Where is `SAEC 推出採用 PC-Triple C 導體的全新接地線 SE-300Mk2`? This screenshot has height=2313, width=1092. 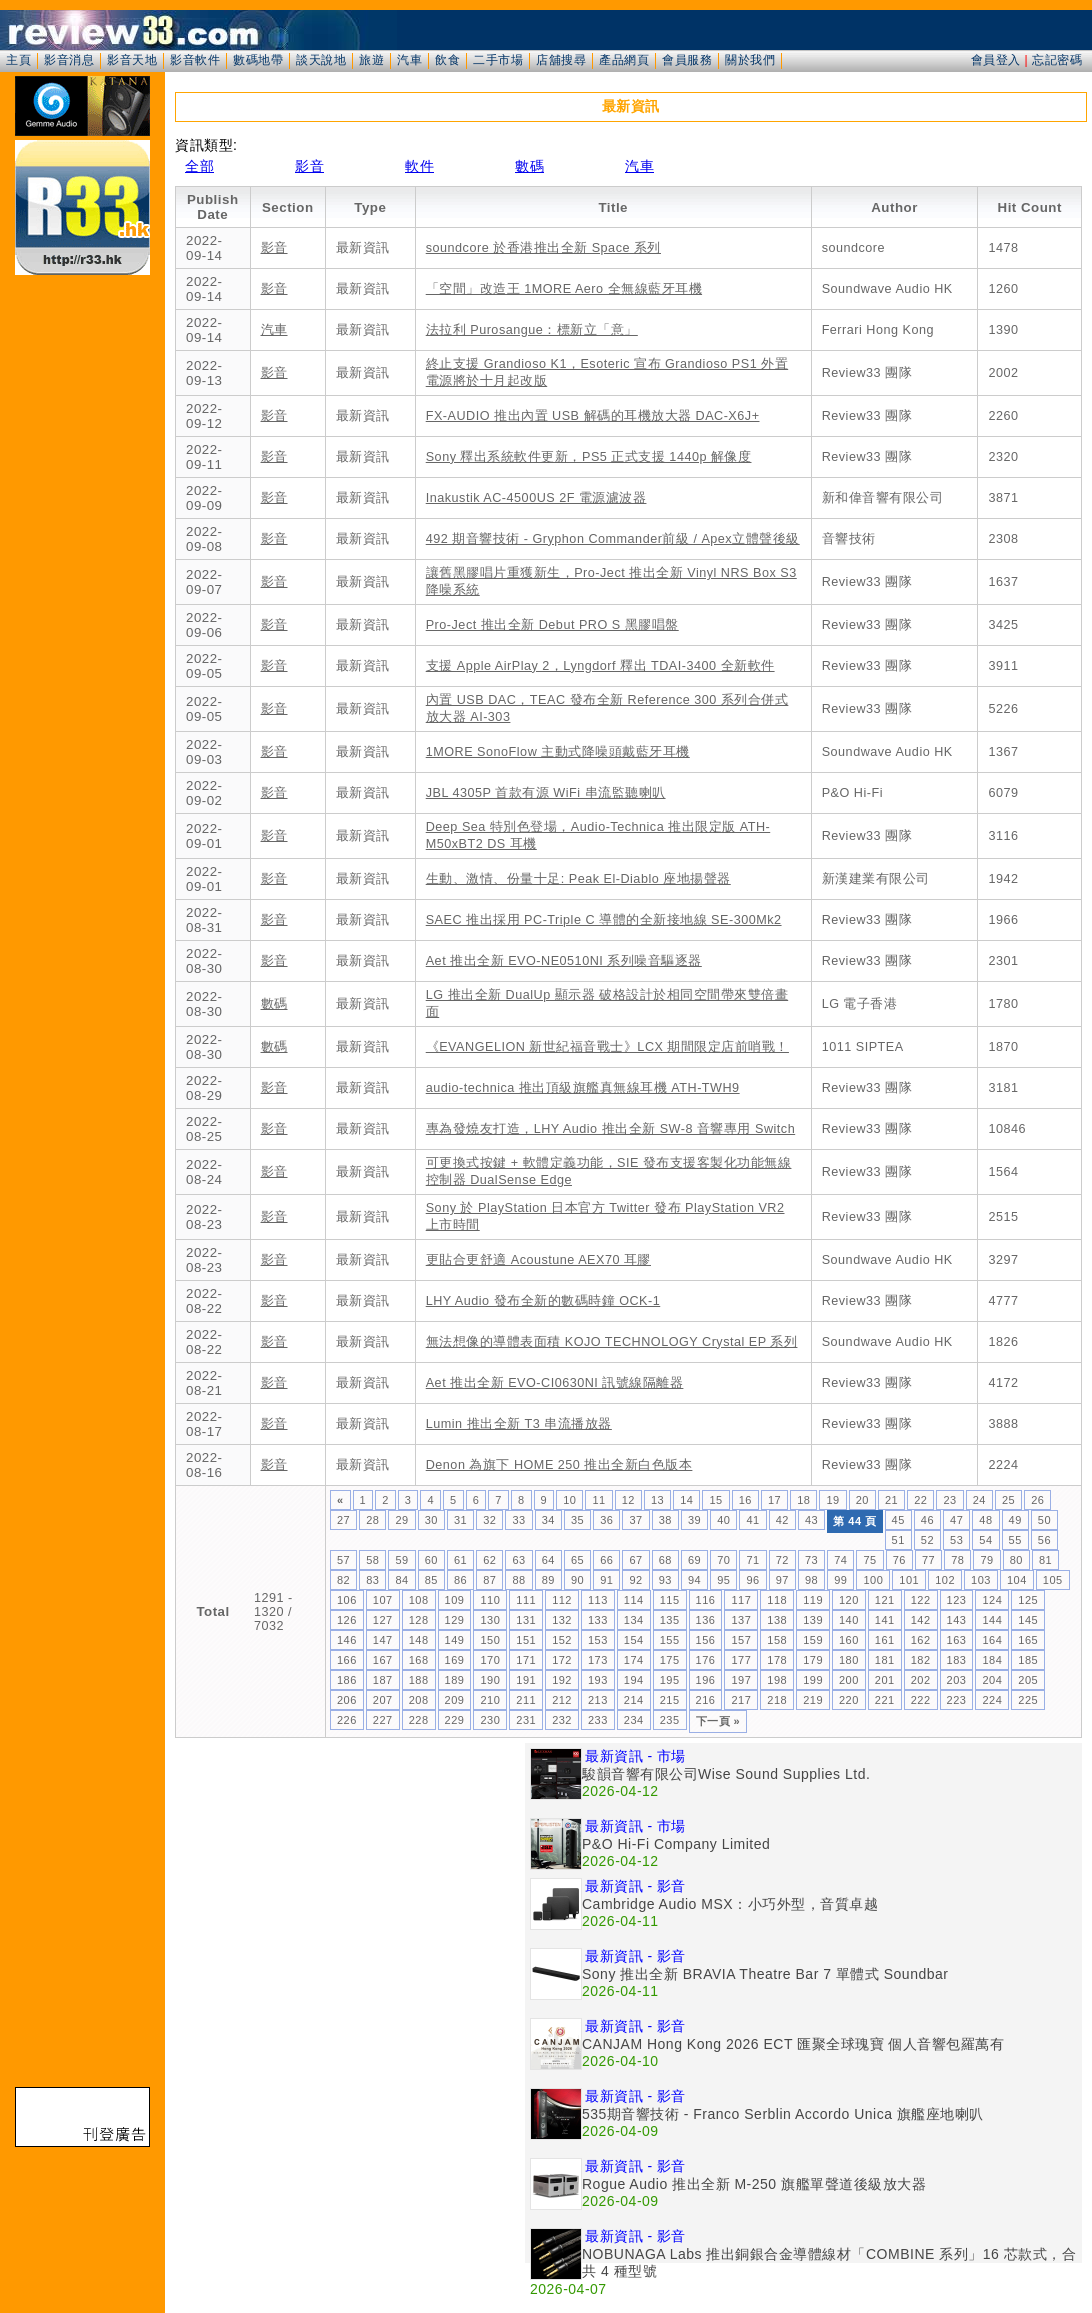
SAEC 推出採用 PC-Triple C 導體的全新接地線 SE-300Mk2 is located at coordinates (604, 920).